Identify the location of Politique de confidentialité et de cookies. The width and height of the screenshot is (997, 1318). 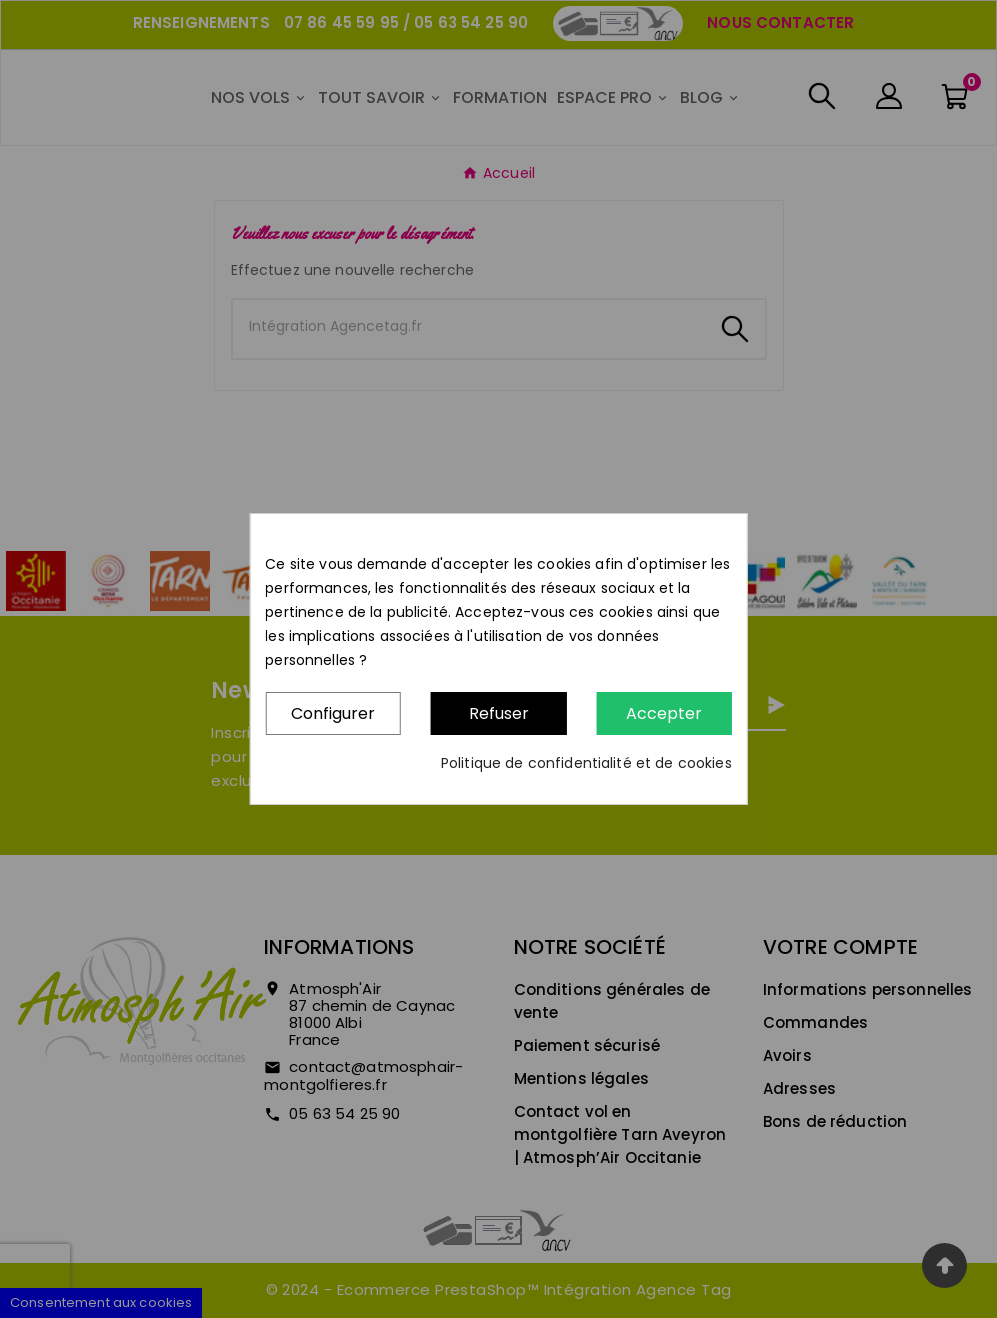
(586, 763).